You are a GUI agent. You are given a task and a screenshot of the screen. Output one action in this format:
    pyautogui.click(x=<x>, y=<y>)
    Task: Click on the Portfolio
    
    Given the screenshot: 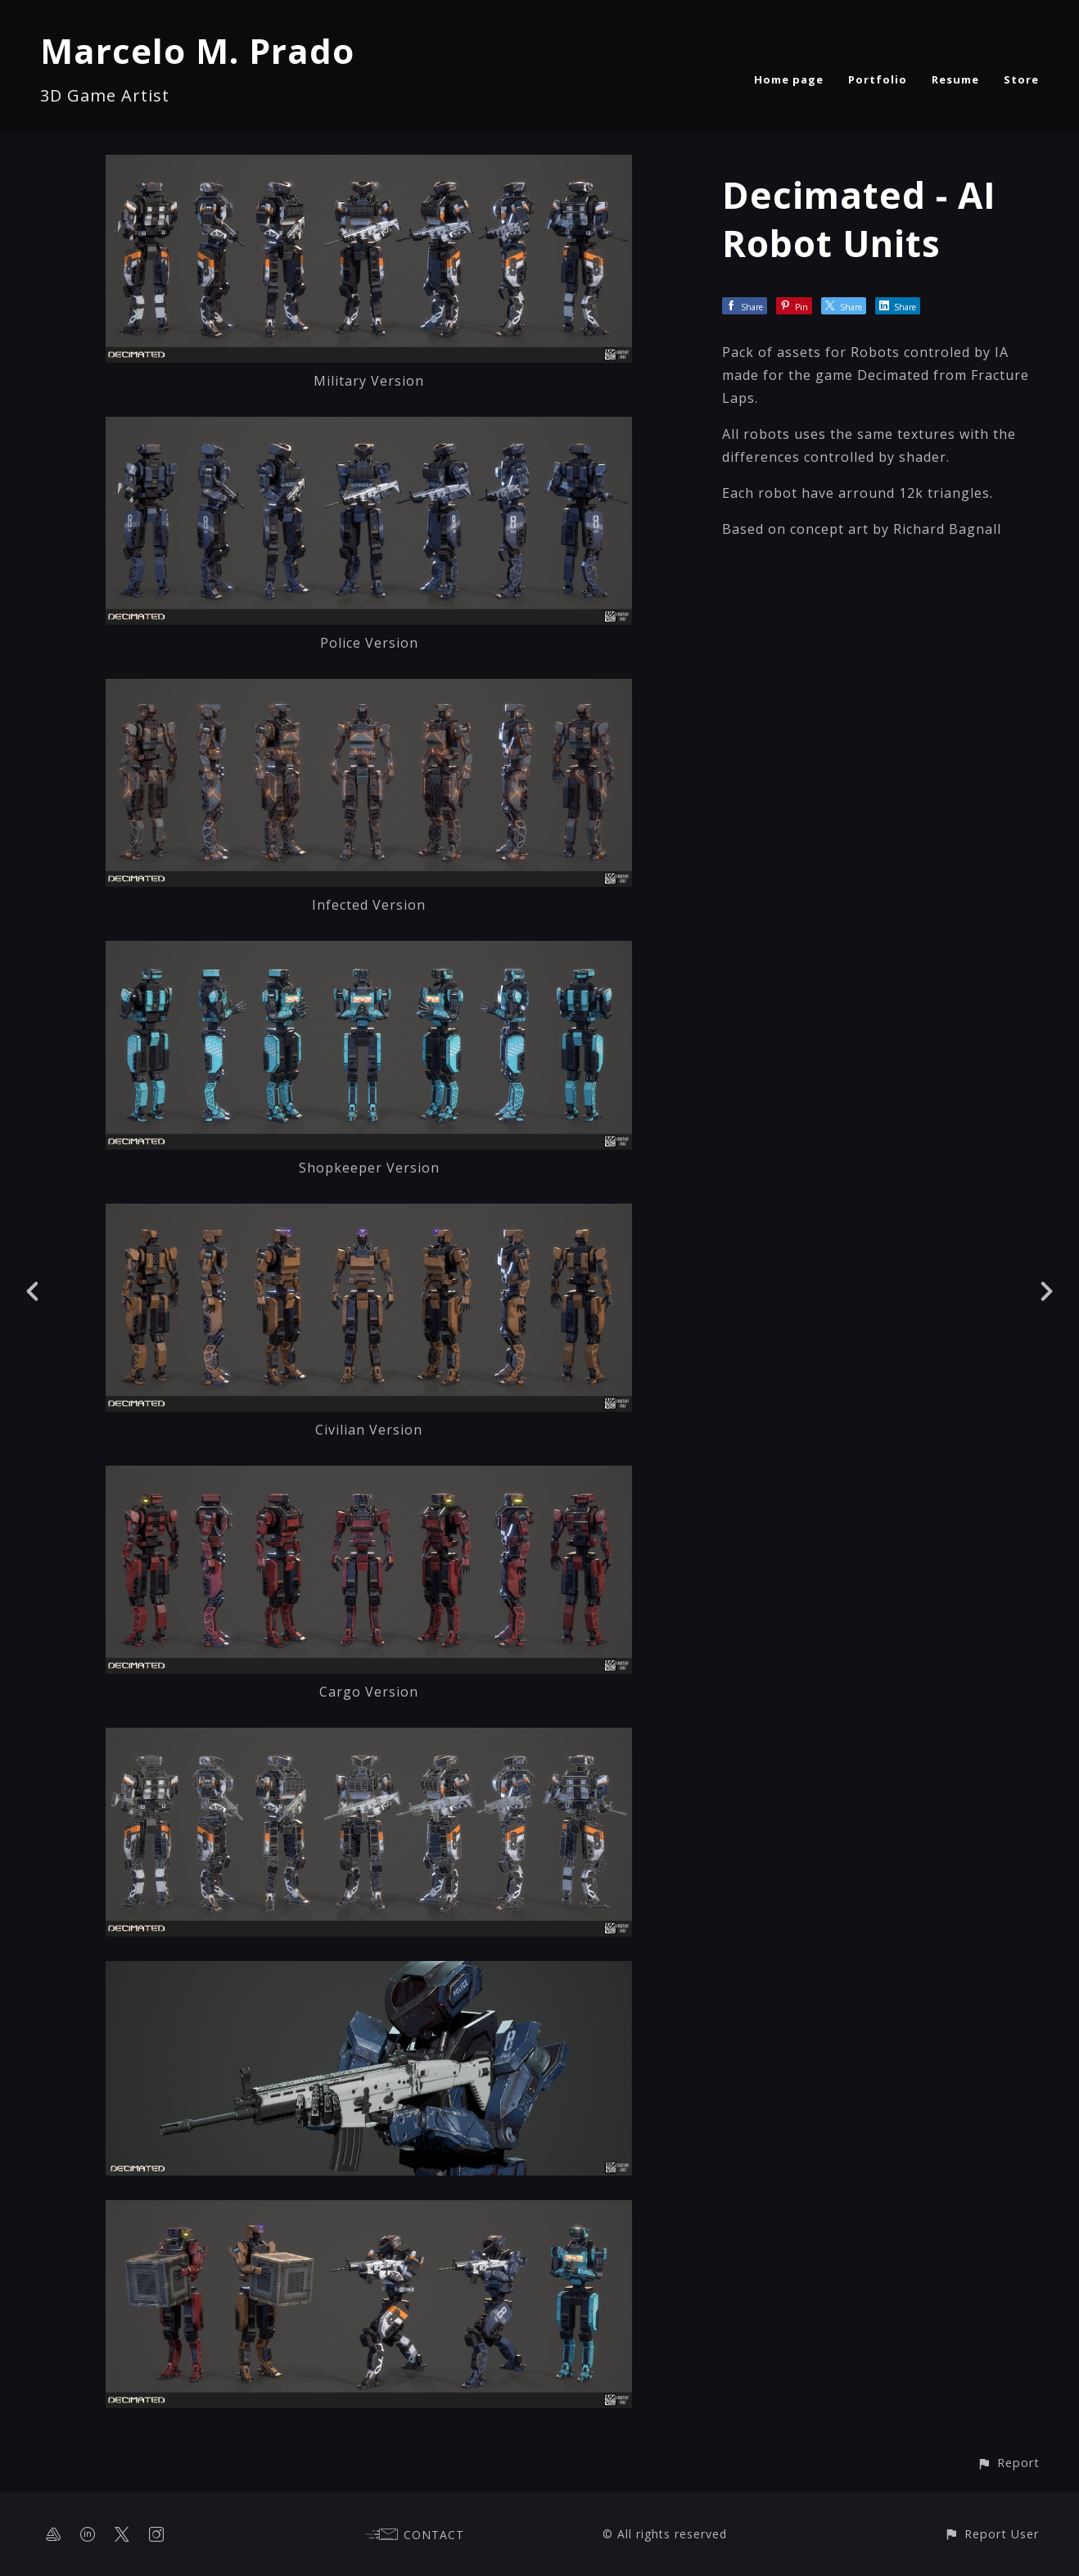 What is the action you would take?
    pyautogui.click(x=877, y=79)
    